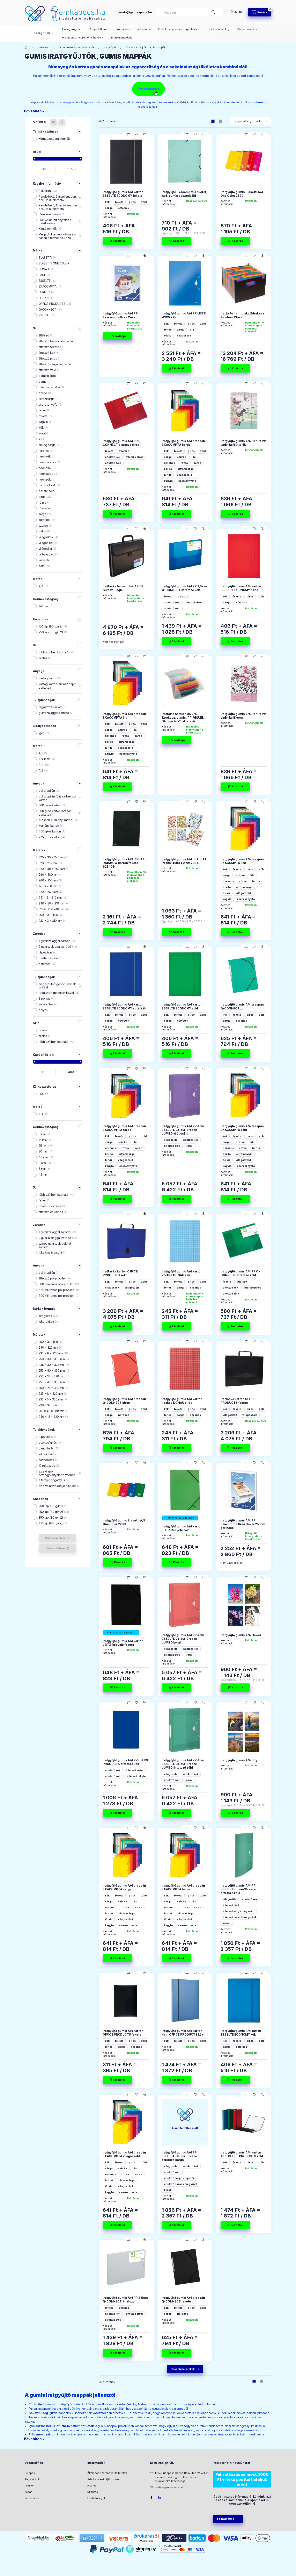 Image resolution: width=296 pixels, height=2576 pixels. I want to click on 5 mm, so click(44, 1168).